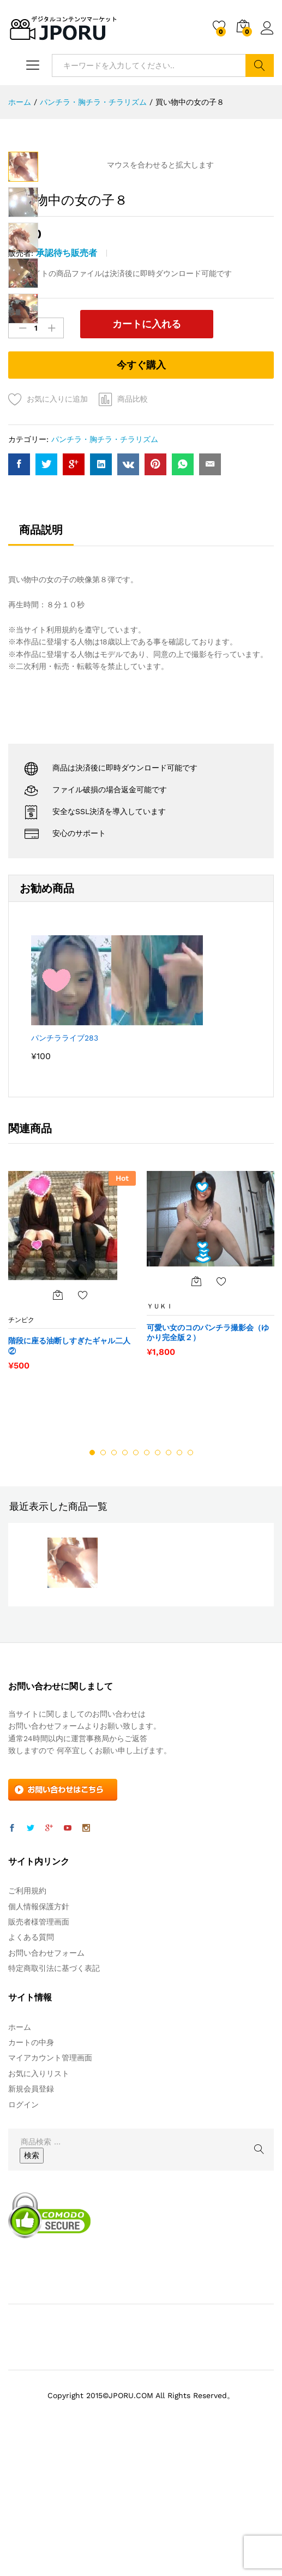  Describe the element at coordinates (160, 1433) in the screenshot. I see `ＹＵＫＩ` at that location.